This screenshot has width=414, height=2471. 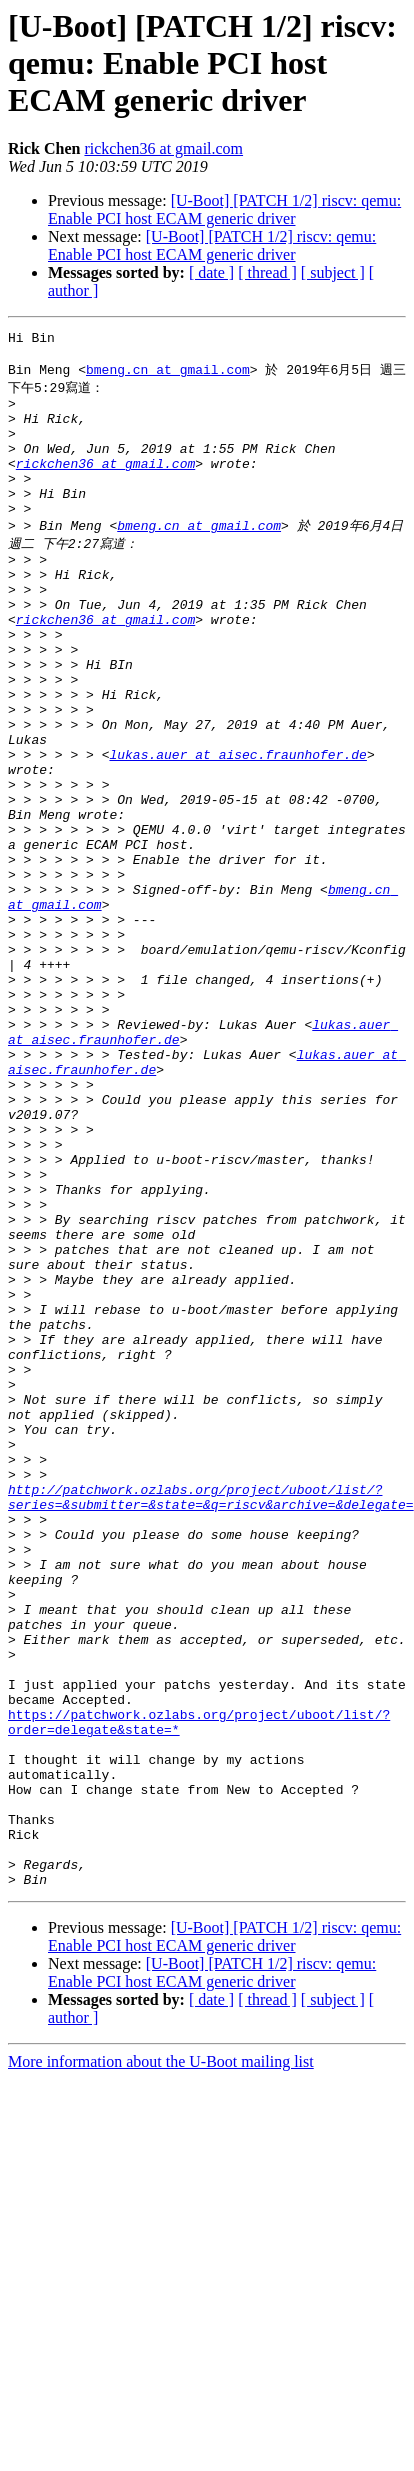 I want to click on [ subject ], so click(x=333, y=272).